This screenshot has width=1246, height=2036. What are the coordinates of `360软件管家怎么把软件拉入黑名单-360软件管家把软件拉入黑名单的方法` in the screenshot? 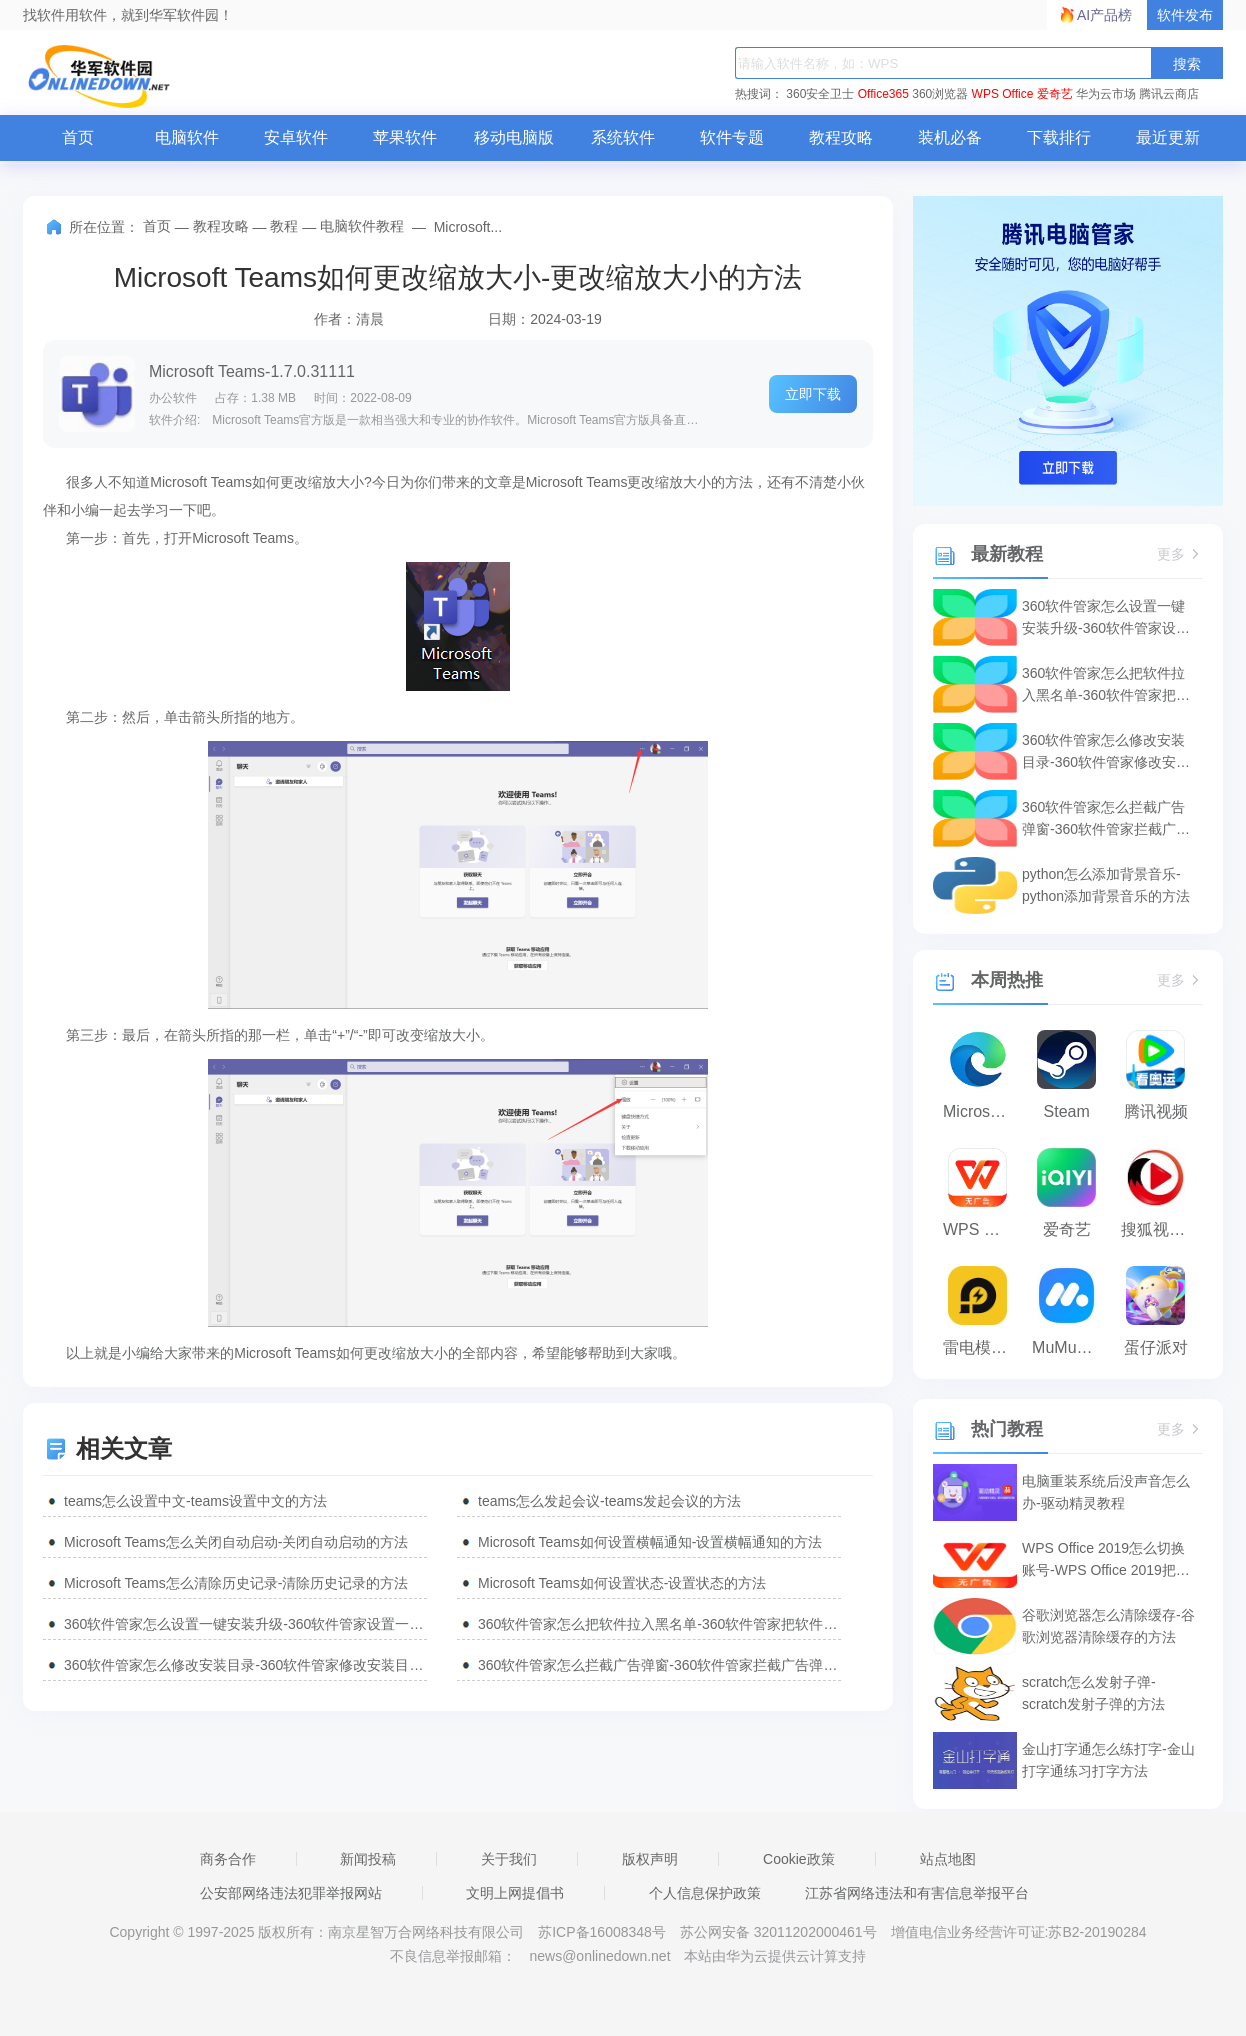 It's located at (659, 1624).